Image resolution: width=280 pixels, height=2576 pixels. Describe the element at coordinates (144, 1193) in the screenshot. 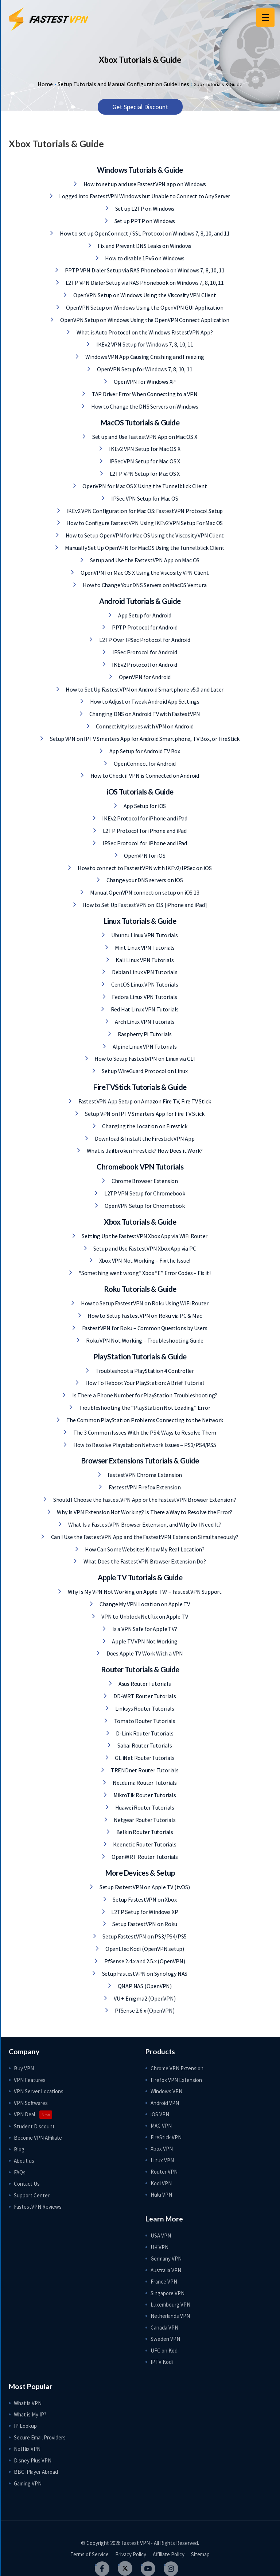

I see `L2TP VPN Setup for Chromebook` at that location.